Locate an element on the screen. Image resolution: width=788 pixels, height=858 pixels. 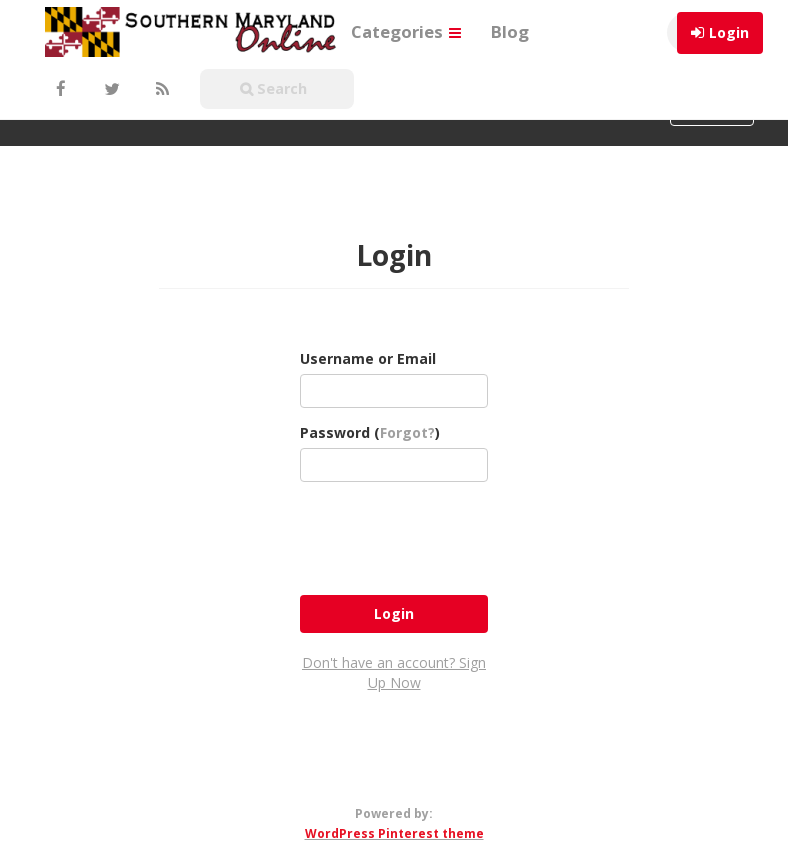
Categories is located at coordinates (406, 31).